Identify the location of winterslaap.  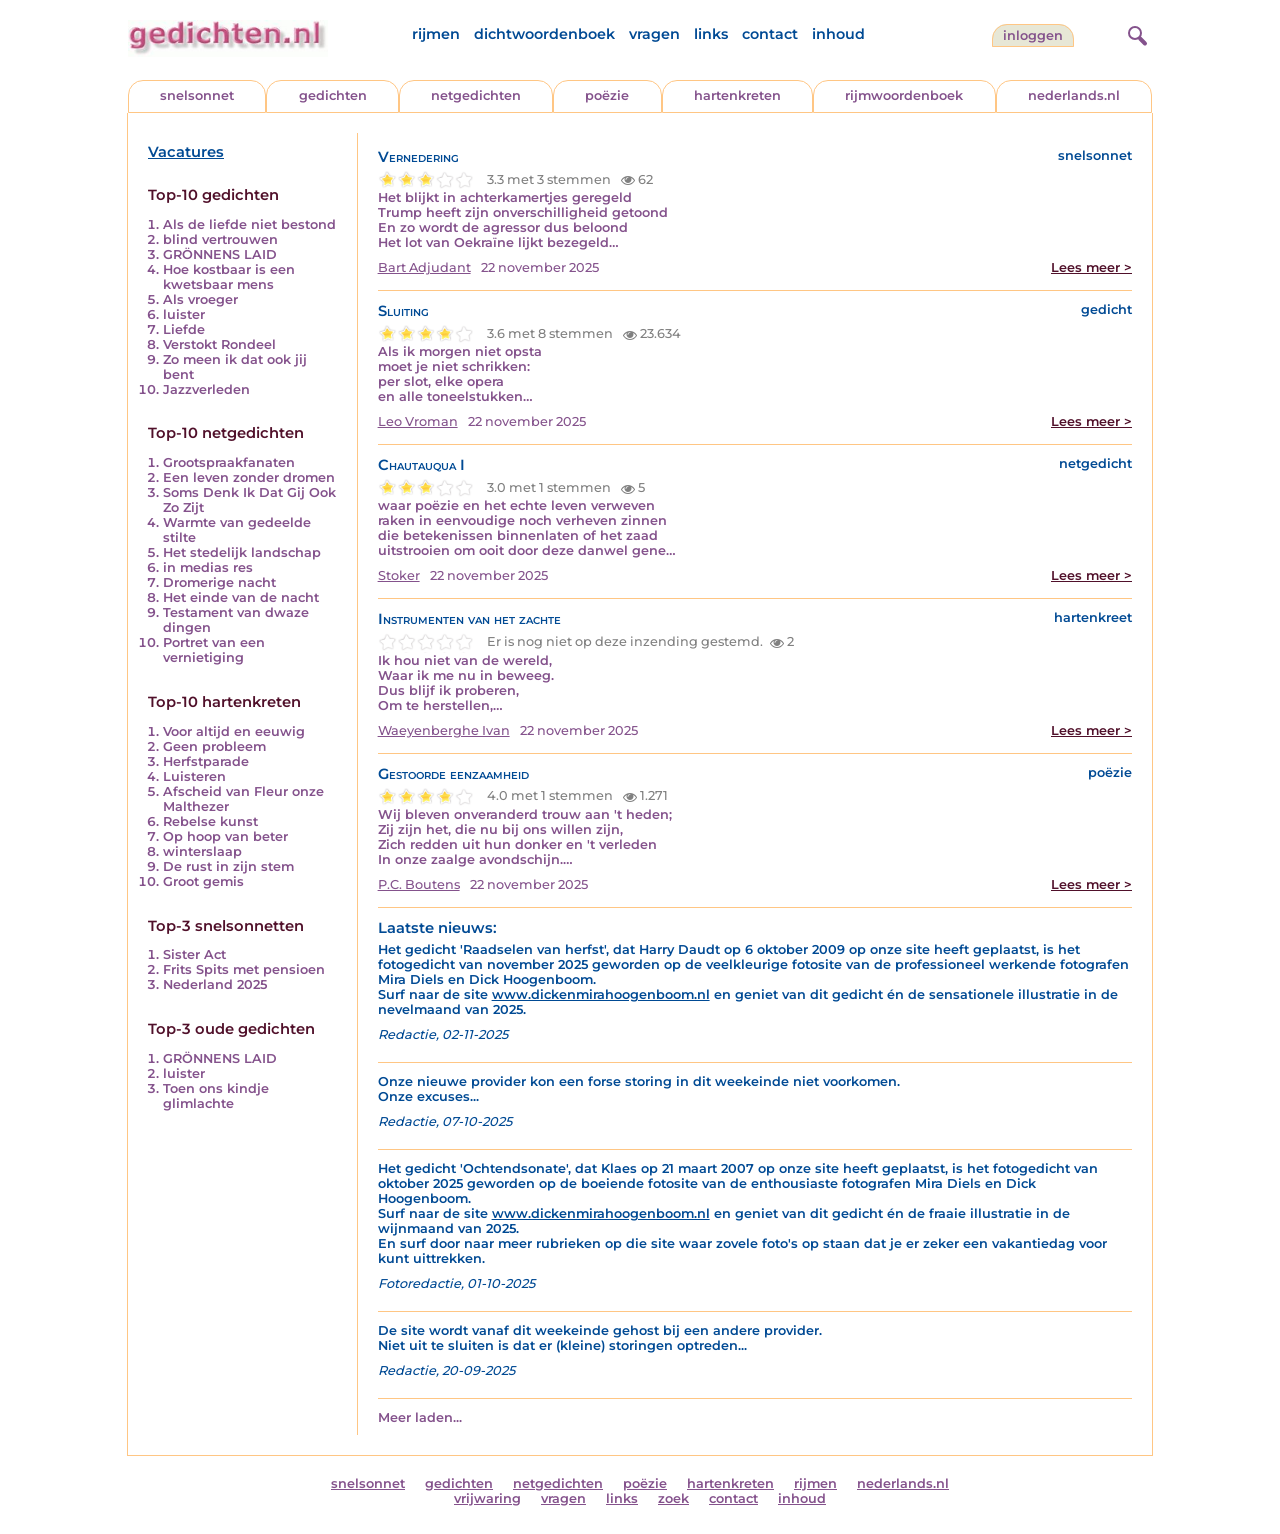
(202, 851).